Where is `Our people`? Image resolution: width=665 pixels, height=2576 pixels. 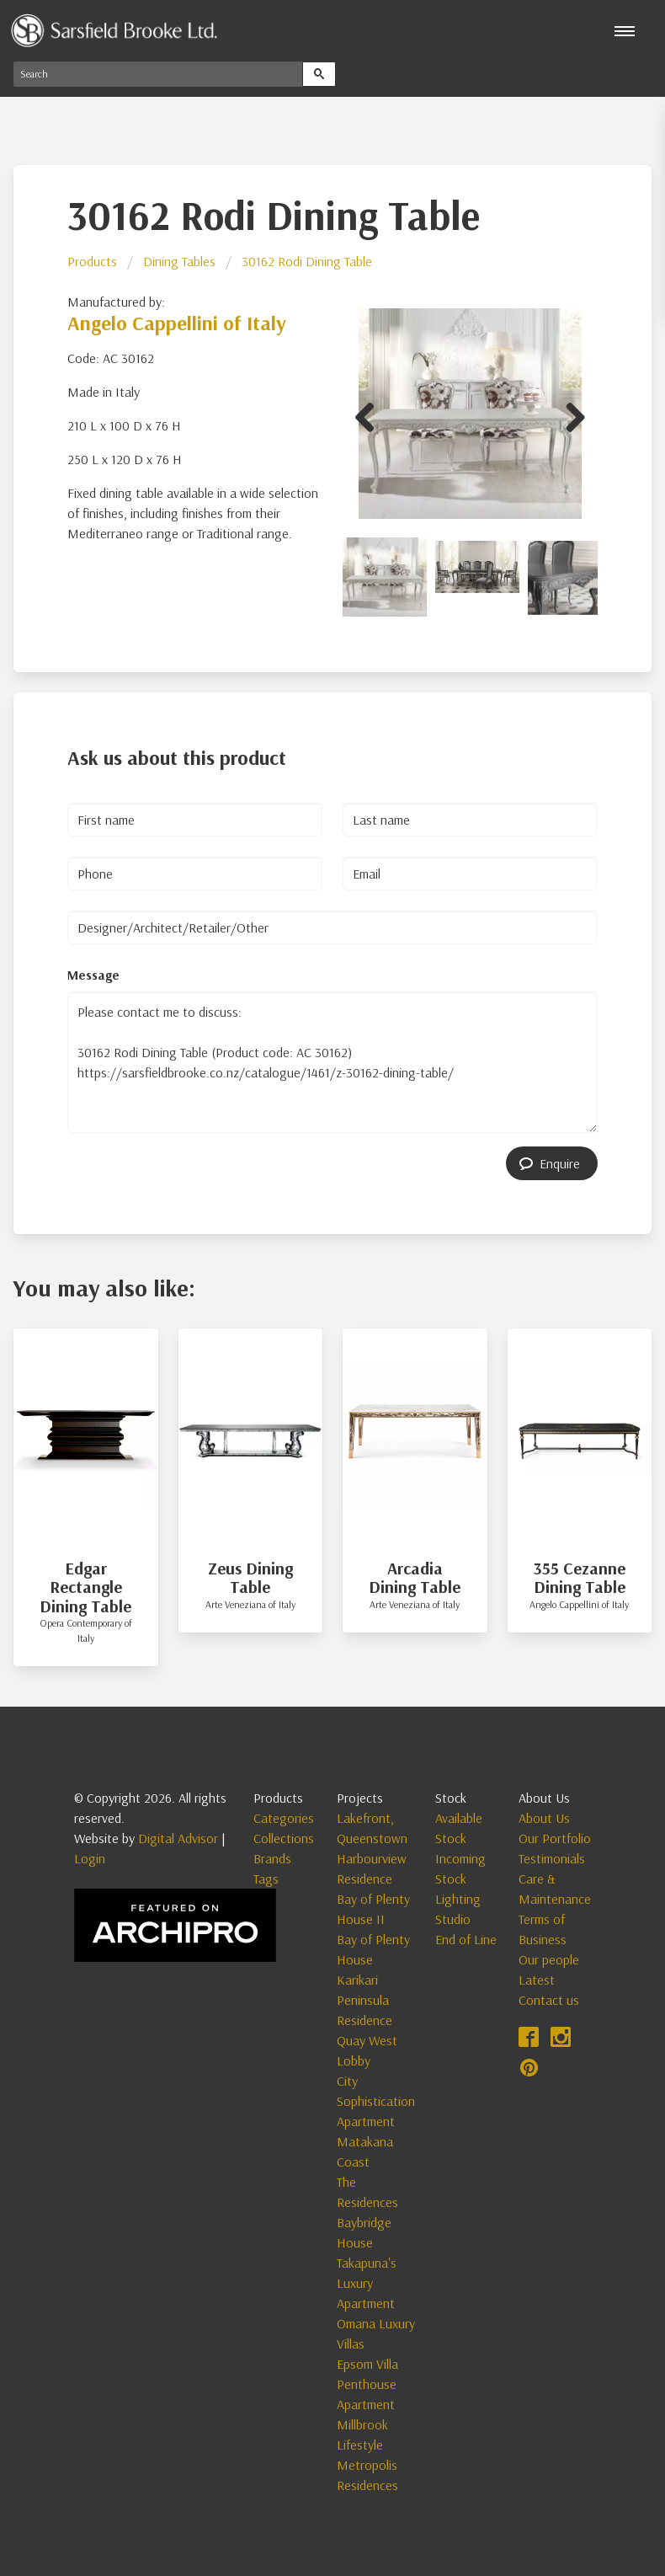 Our people is located at coordinates (549, 1959).